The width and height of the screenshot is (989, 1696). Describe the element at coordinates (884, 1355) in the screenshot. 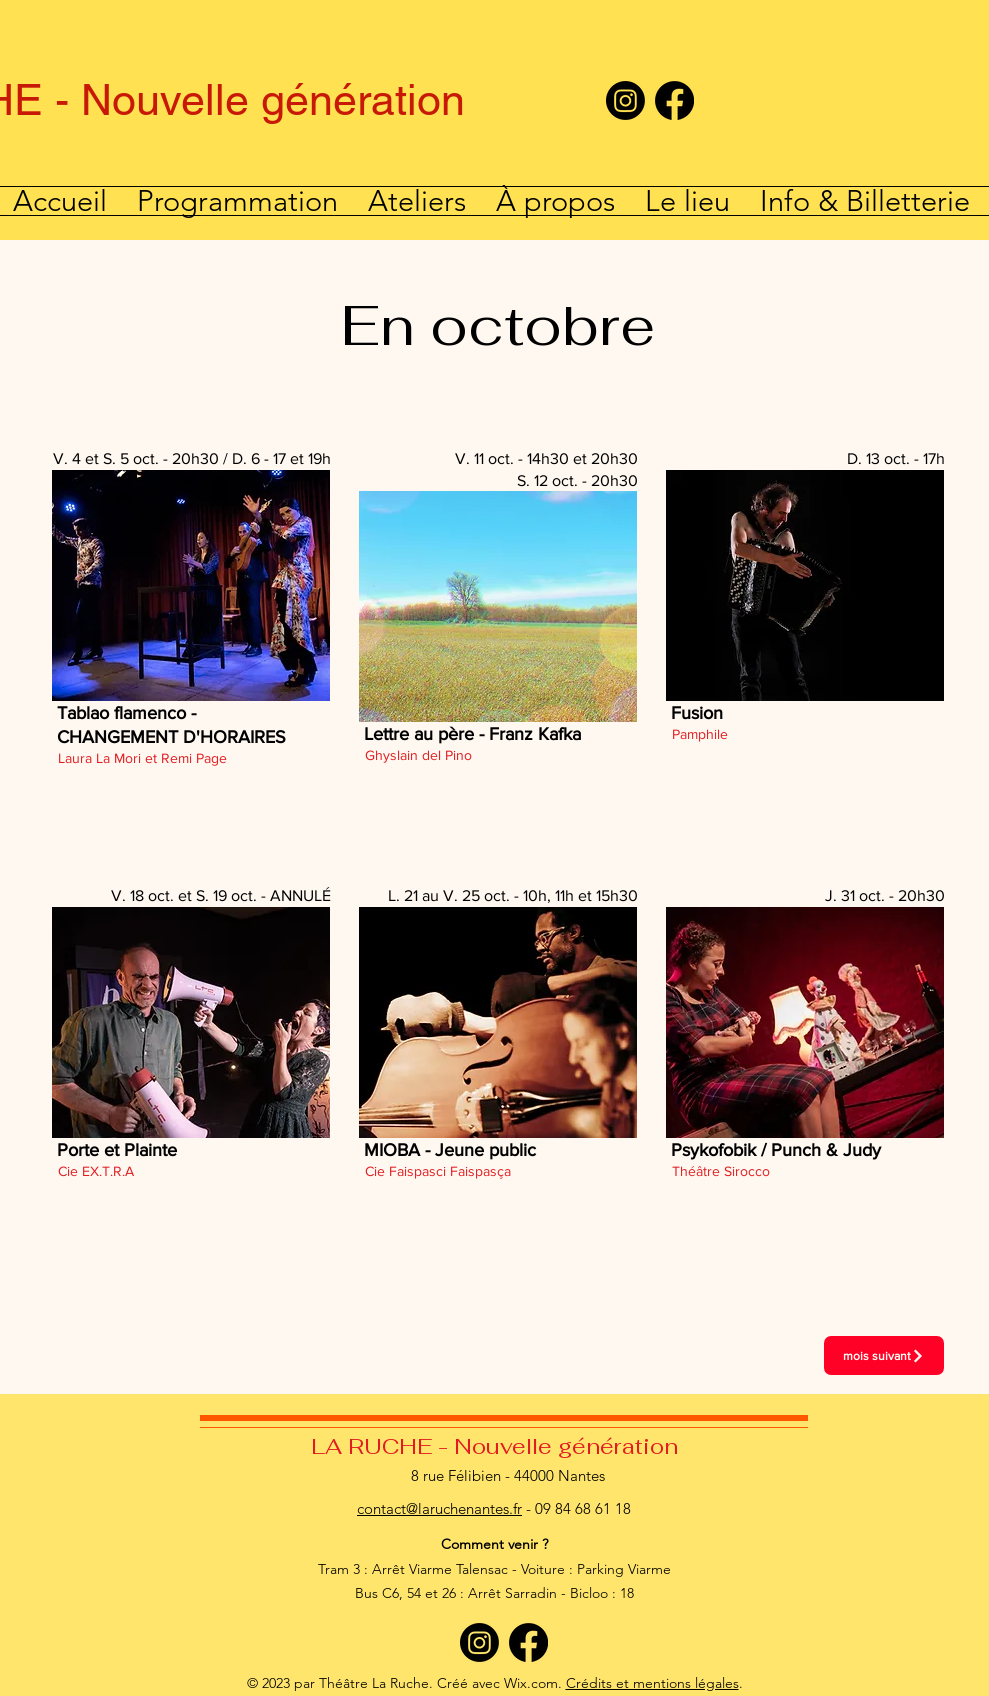

I see `[mois suivant]` at that location.